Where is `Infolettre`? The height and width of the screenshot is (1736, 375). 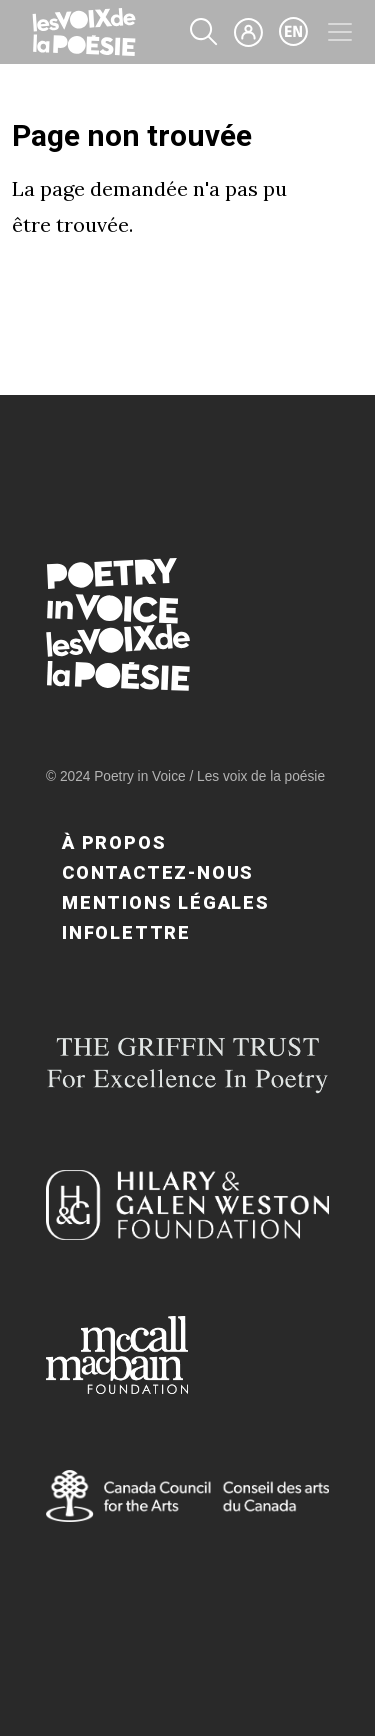 Infolettre is located at coordinates (126, 932).